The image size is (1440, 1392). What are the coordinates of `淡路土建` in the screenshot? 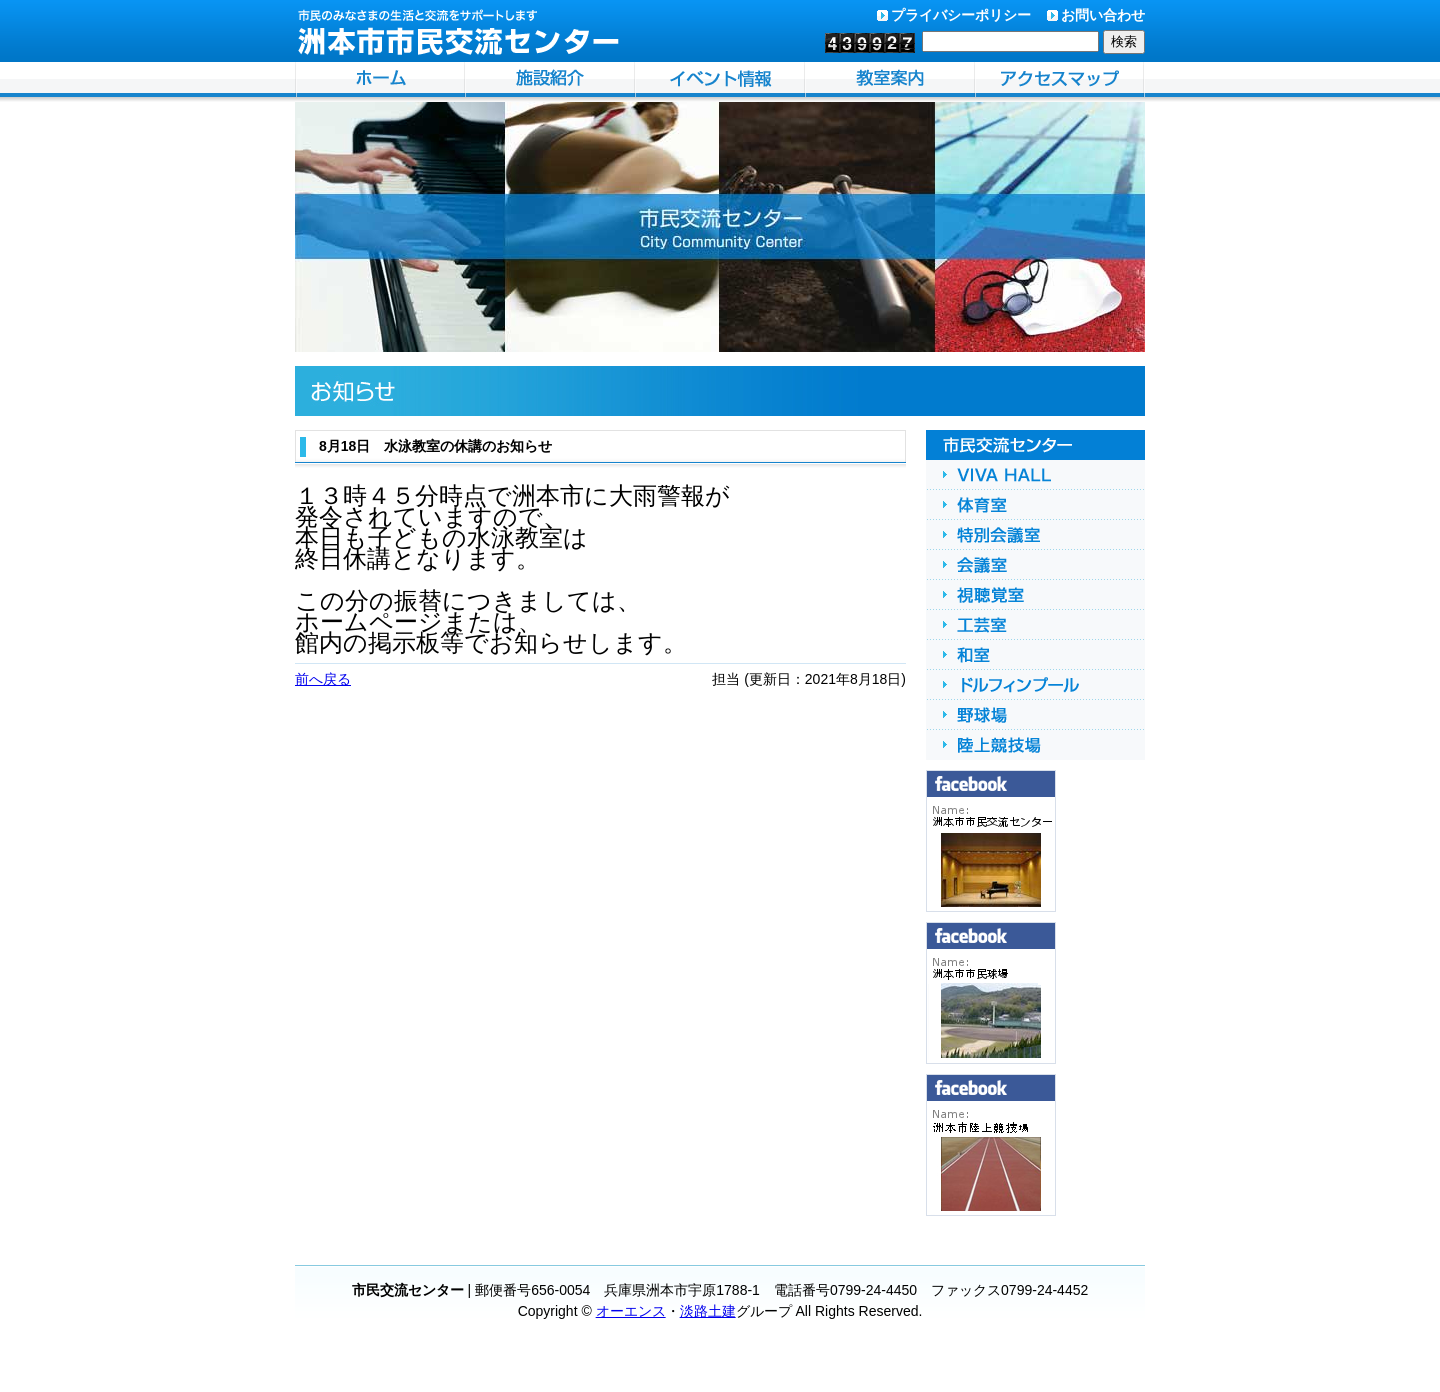 It's located at (708, 1311).